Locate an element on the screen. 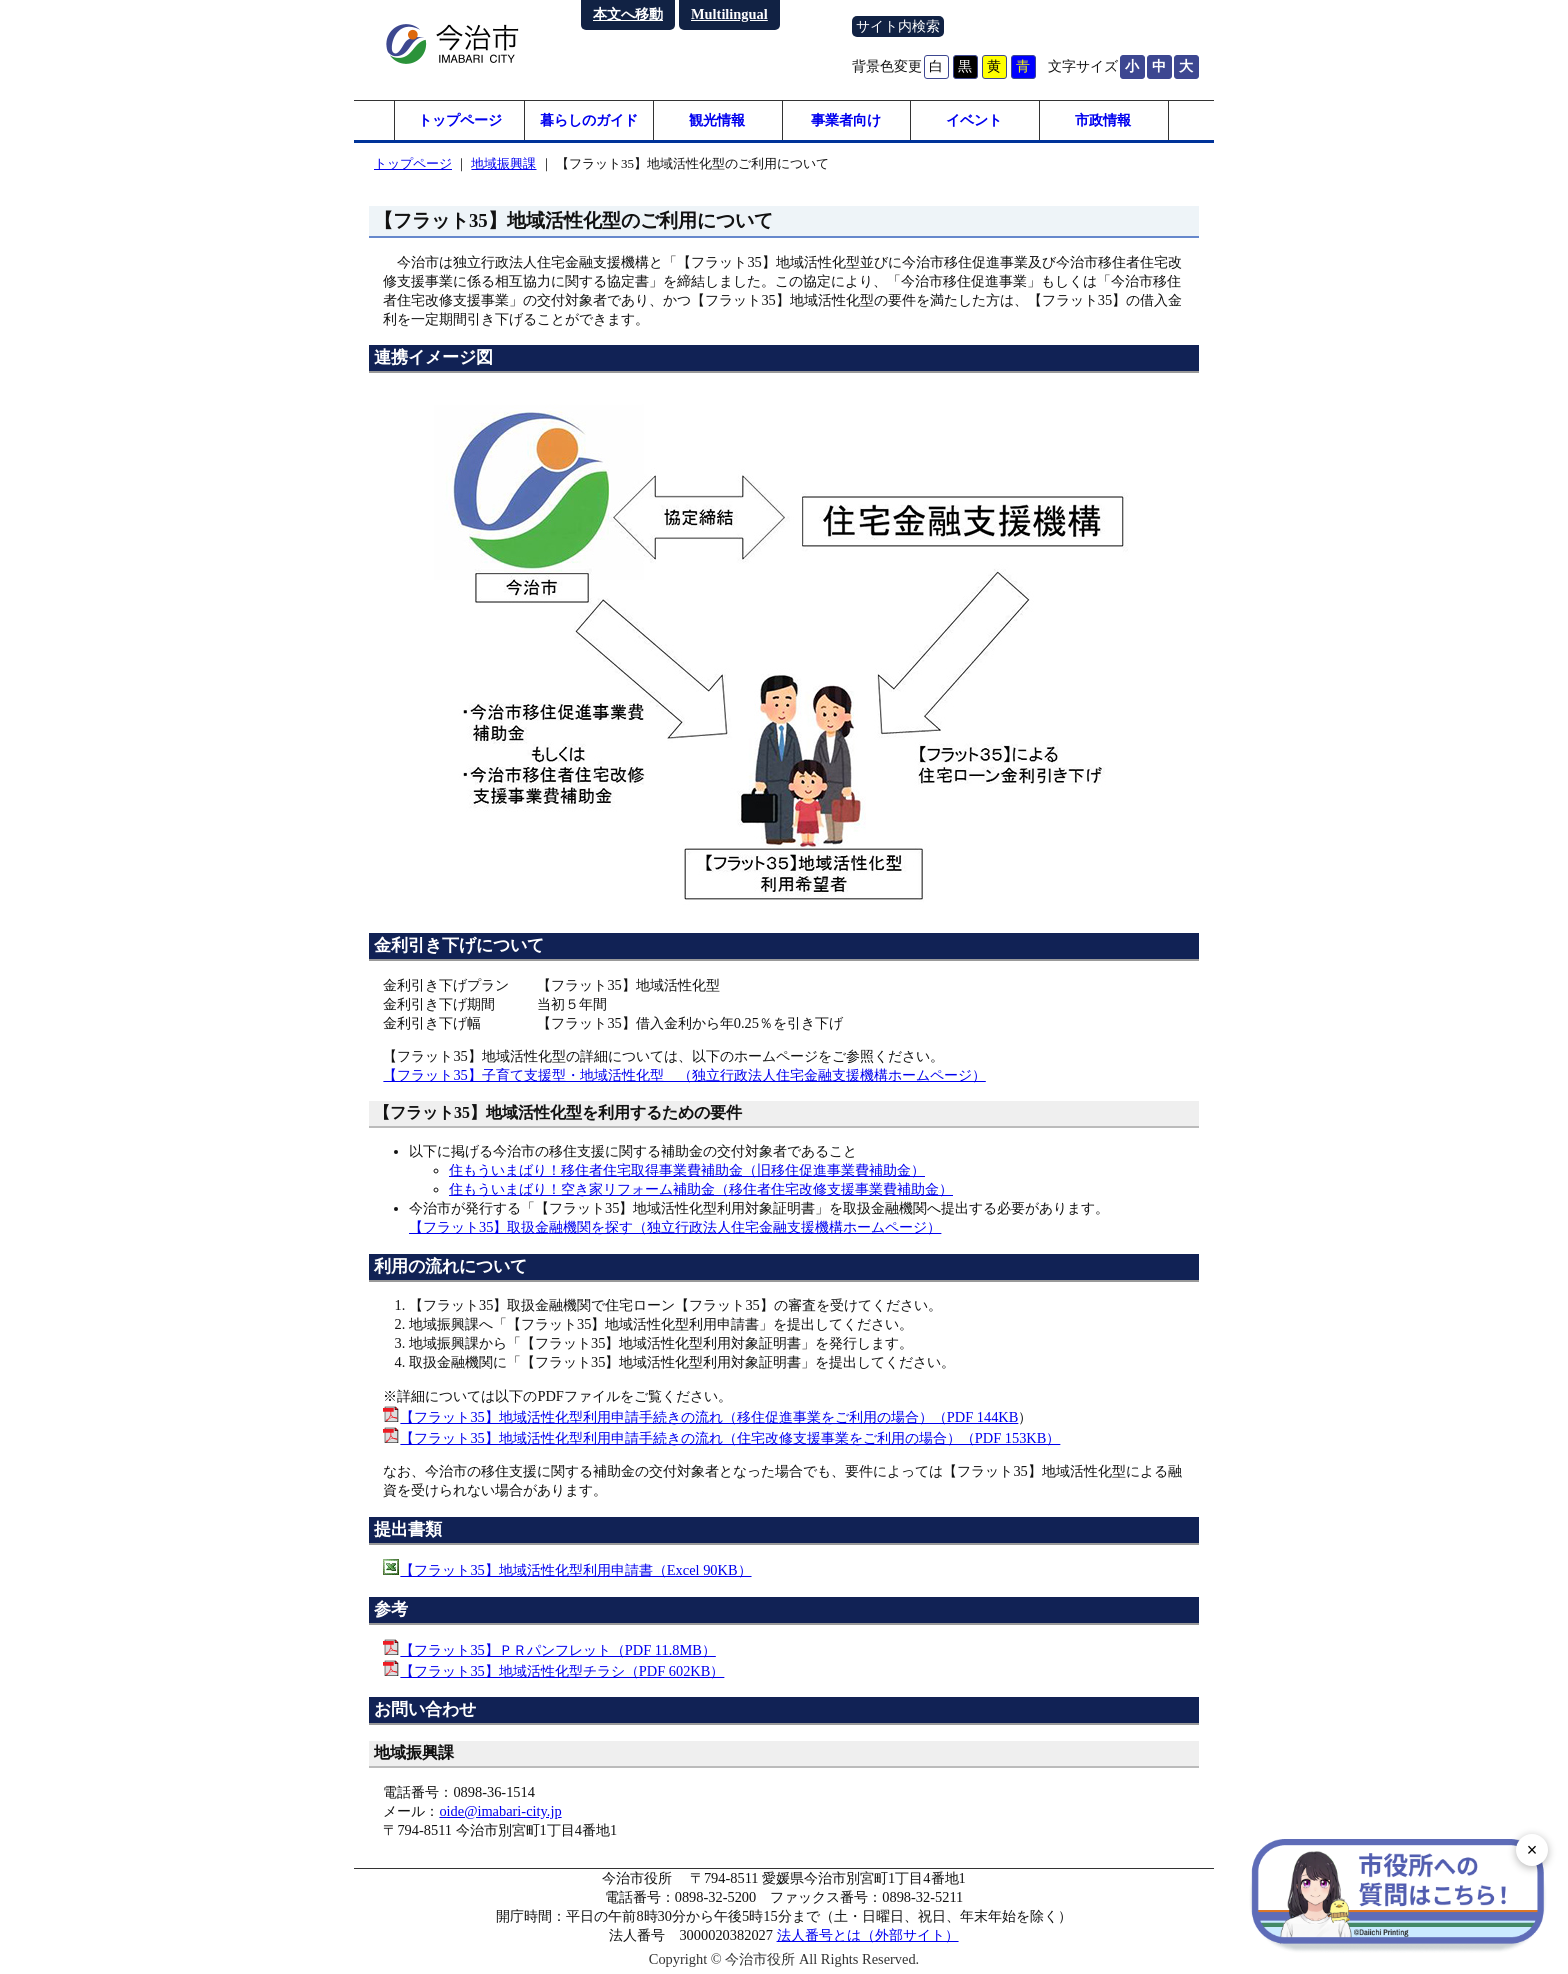 This screenshot has width=1568, height=1974. 住もういまばり！空き家リフォーム補助金（移住者住宅改修支援事業費補助金） is located at coordinates (701, 1189).